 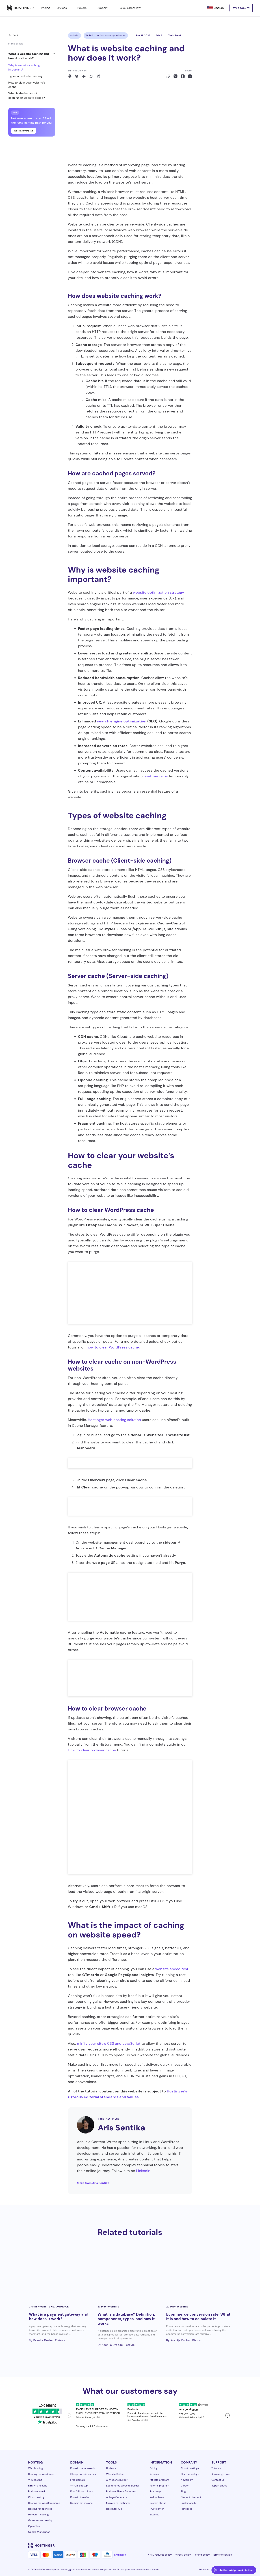 What do you see at coordinates (157, 2508) in the screenshot?
I see `Trust center` at bounding box center [157, 2508].